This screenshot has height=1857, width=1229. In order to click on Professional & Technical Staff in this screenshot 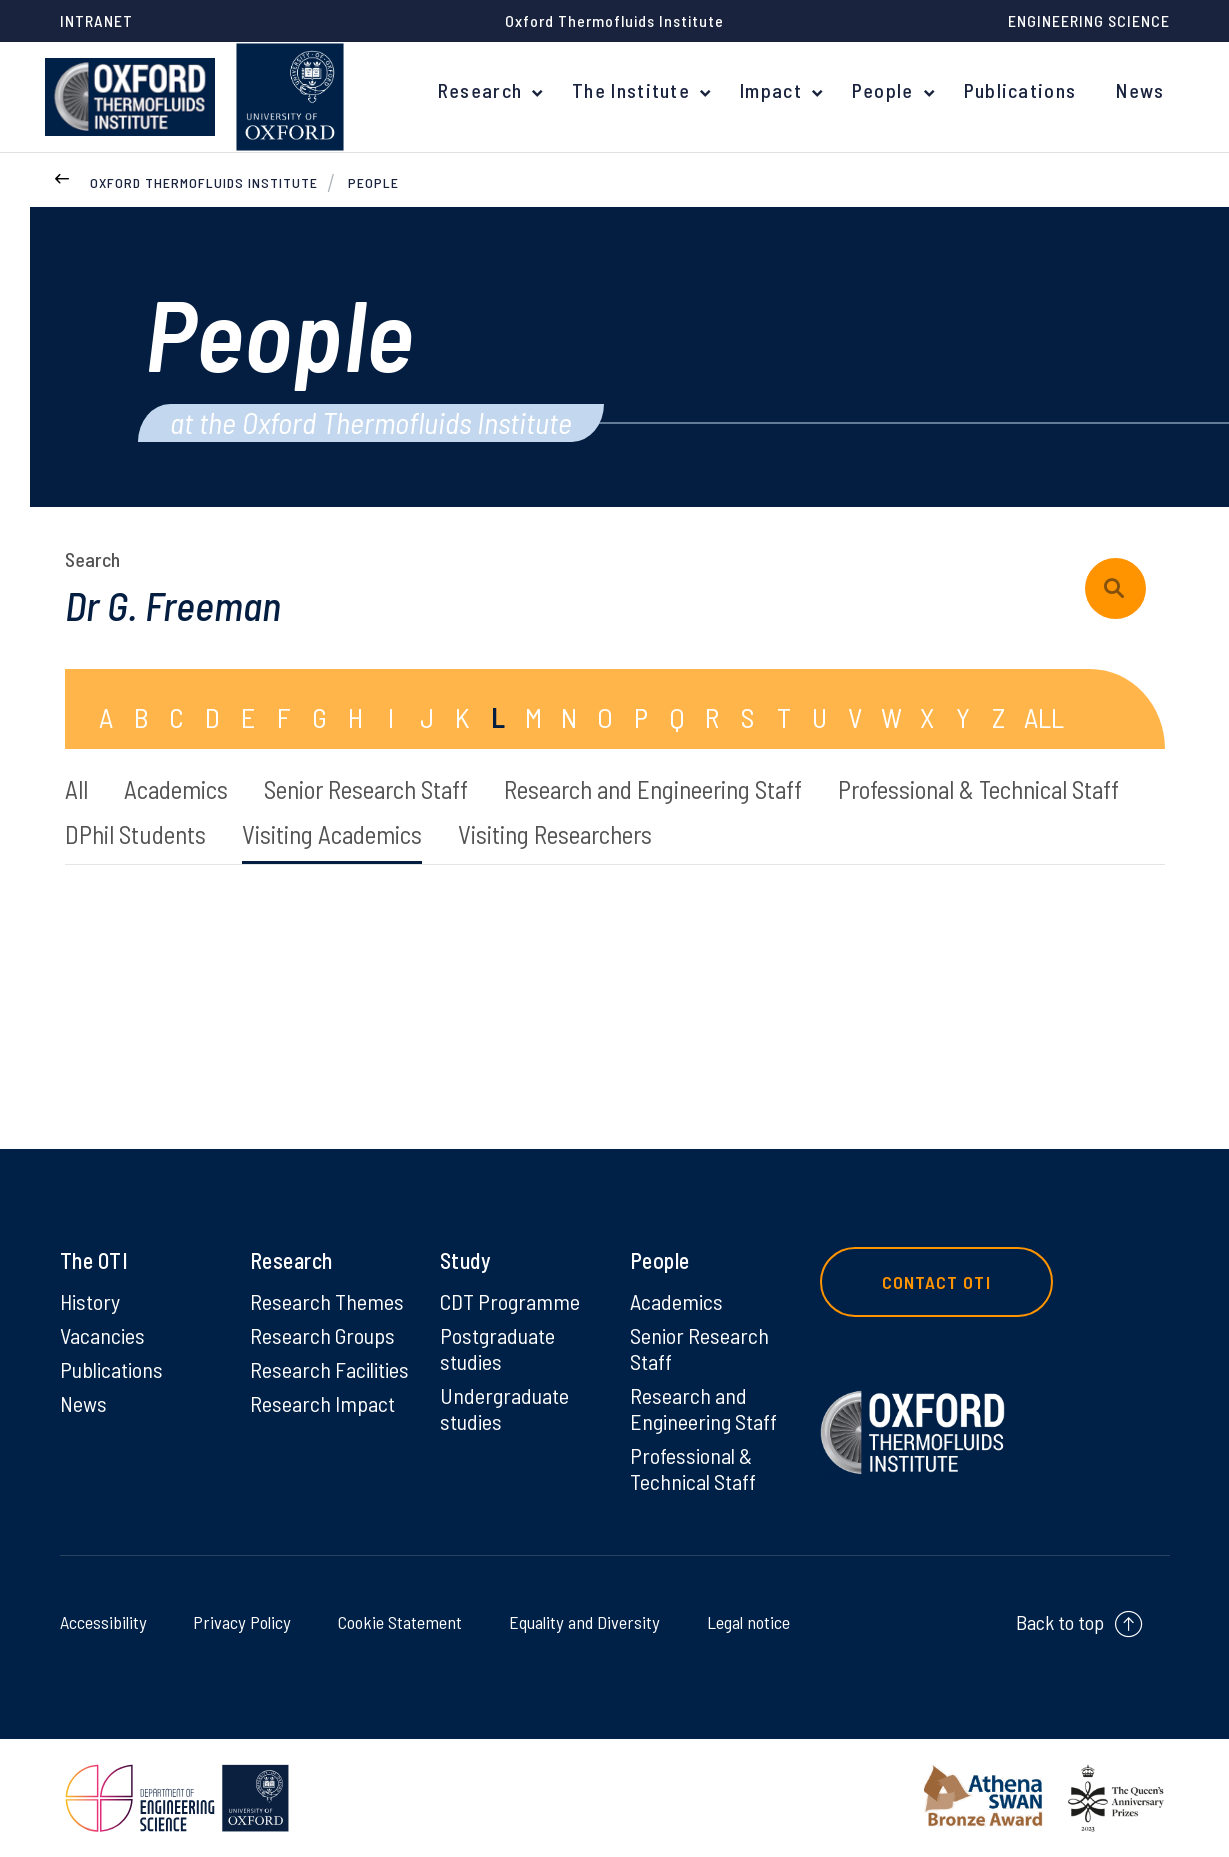, I will do `click(978, 789)`.